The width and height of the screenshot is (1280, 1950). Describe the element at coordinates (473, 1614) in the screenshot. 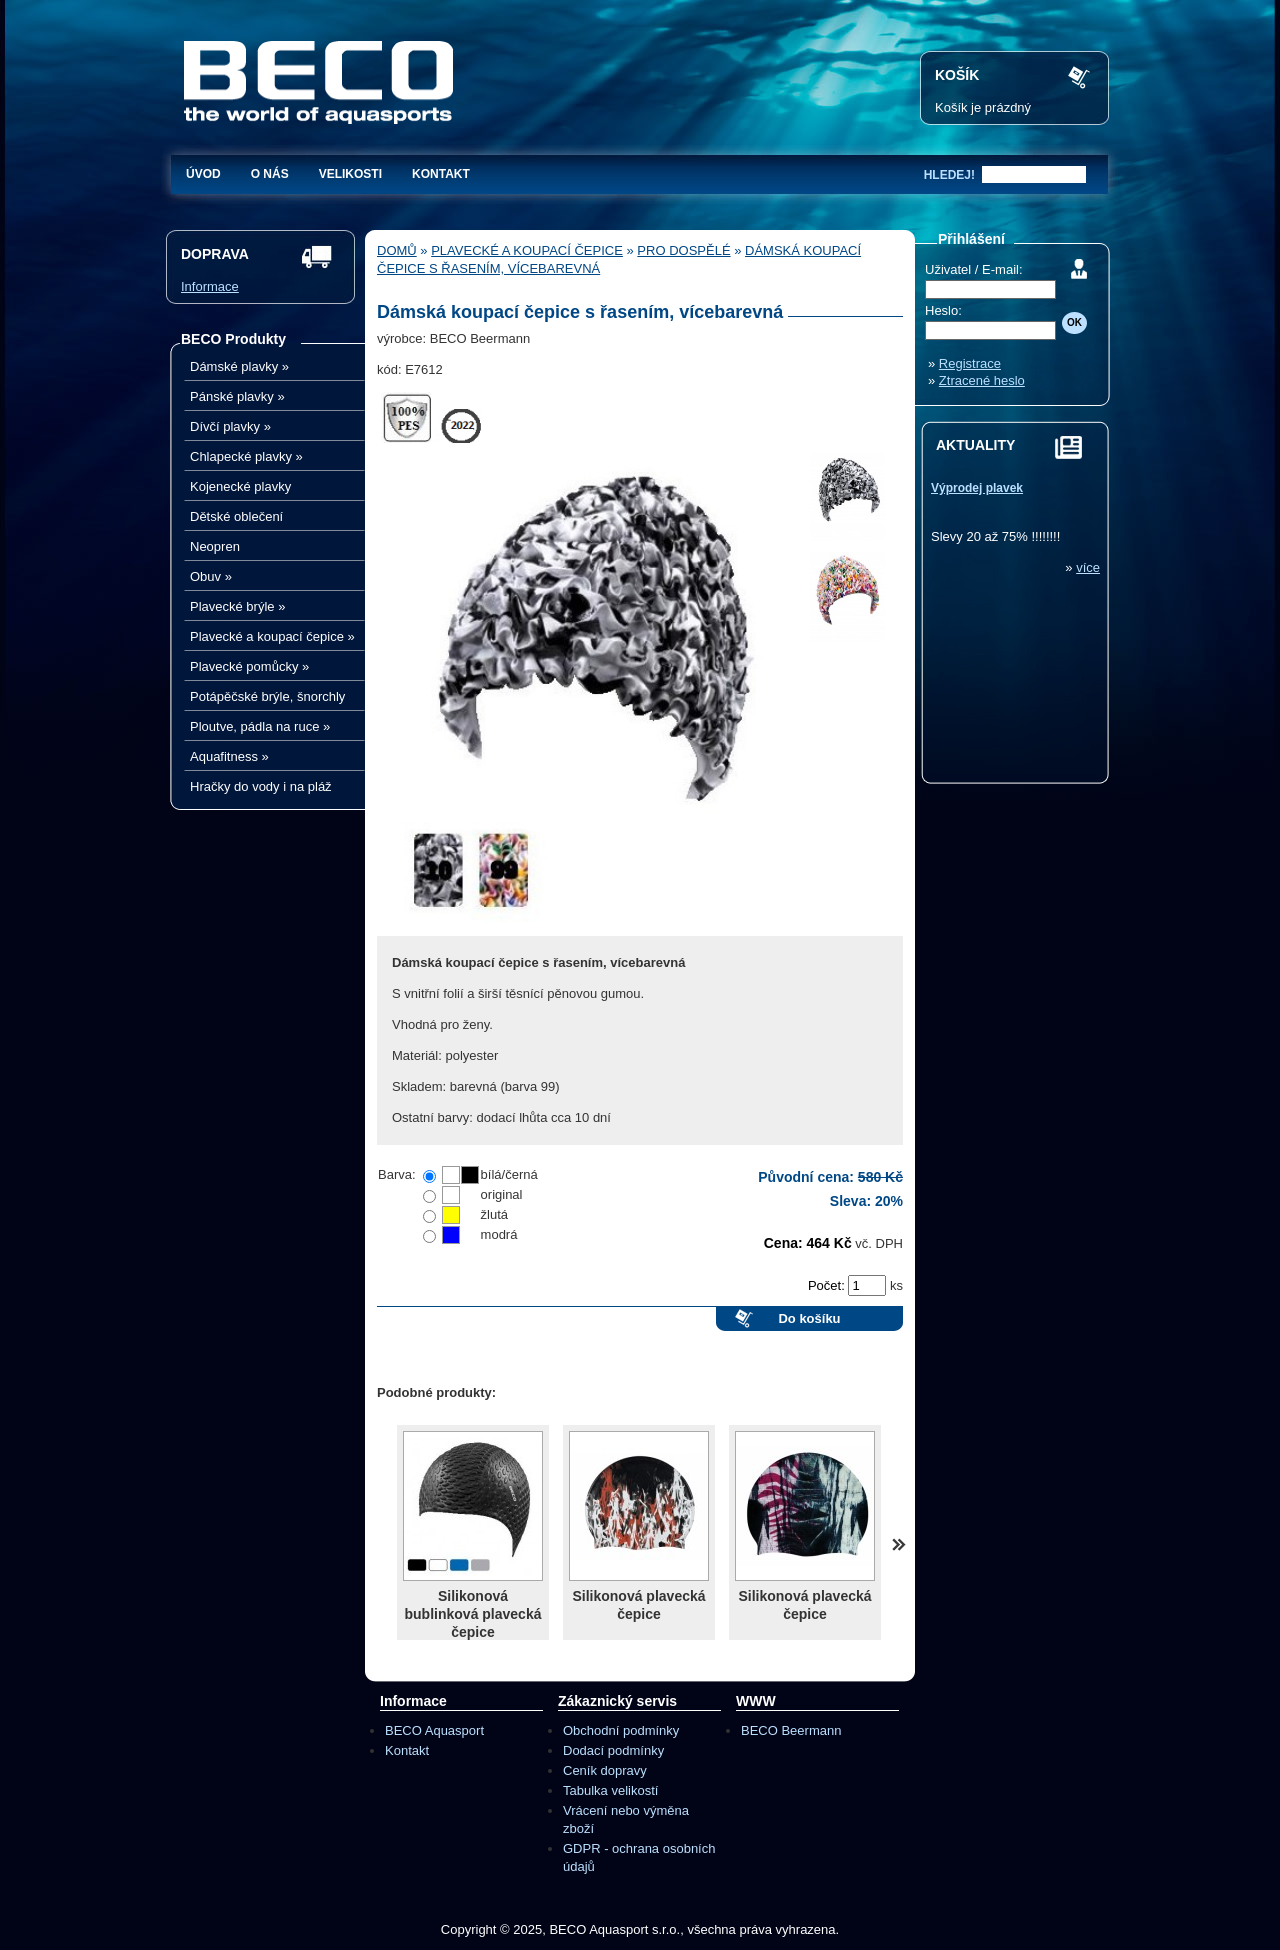

I see `Silikonová bublinková plavecká čepice` at that location.